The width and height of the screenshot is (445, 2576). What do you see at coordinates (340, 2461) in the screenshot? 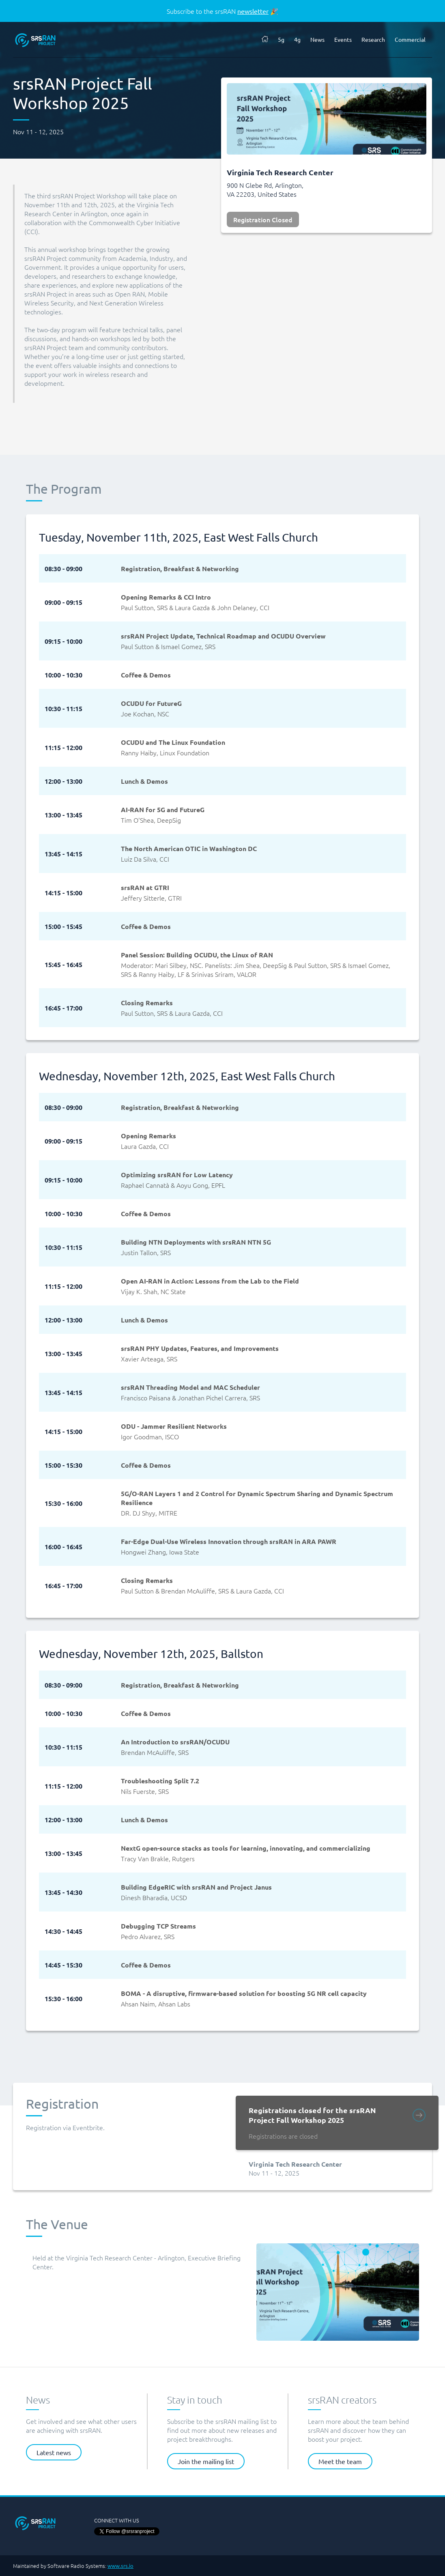
I see `Meet the team` at bounding box center [340, 2461].